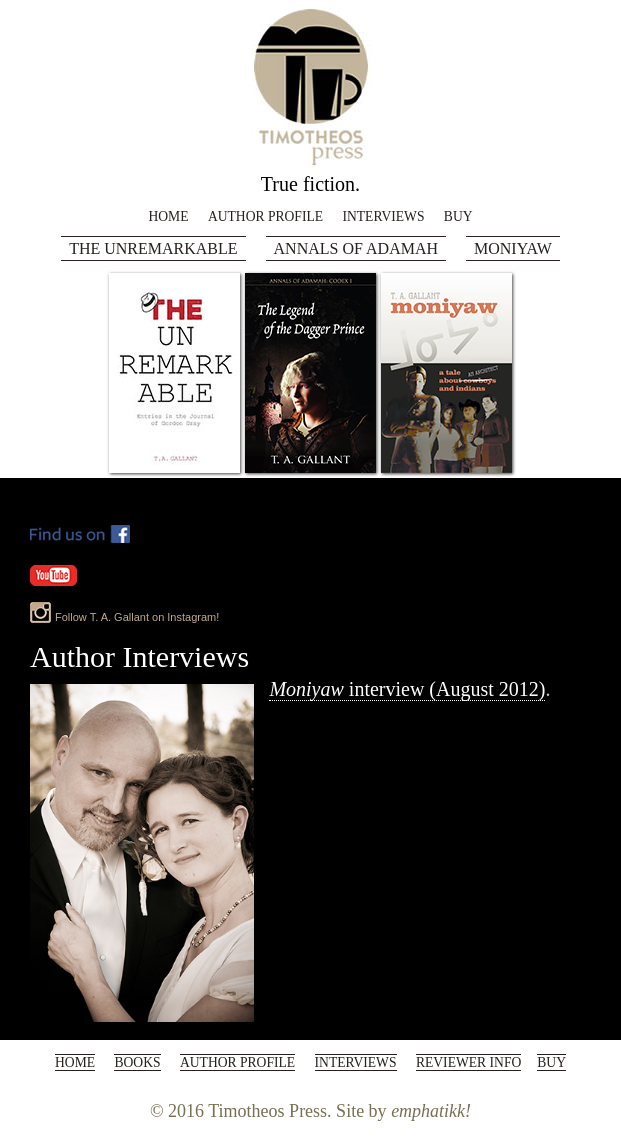  Describe the element at coordinates (265, 216) in the screenshot. I see `Author Profile` at that location.